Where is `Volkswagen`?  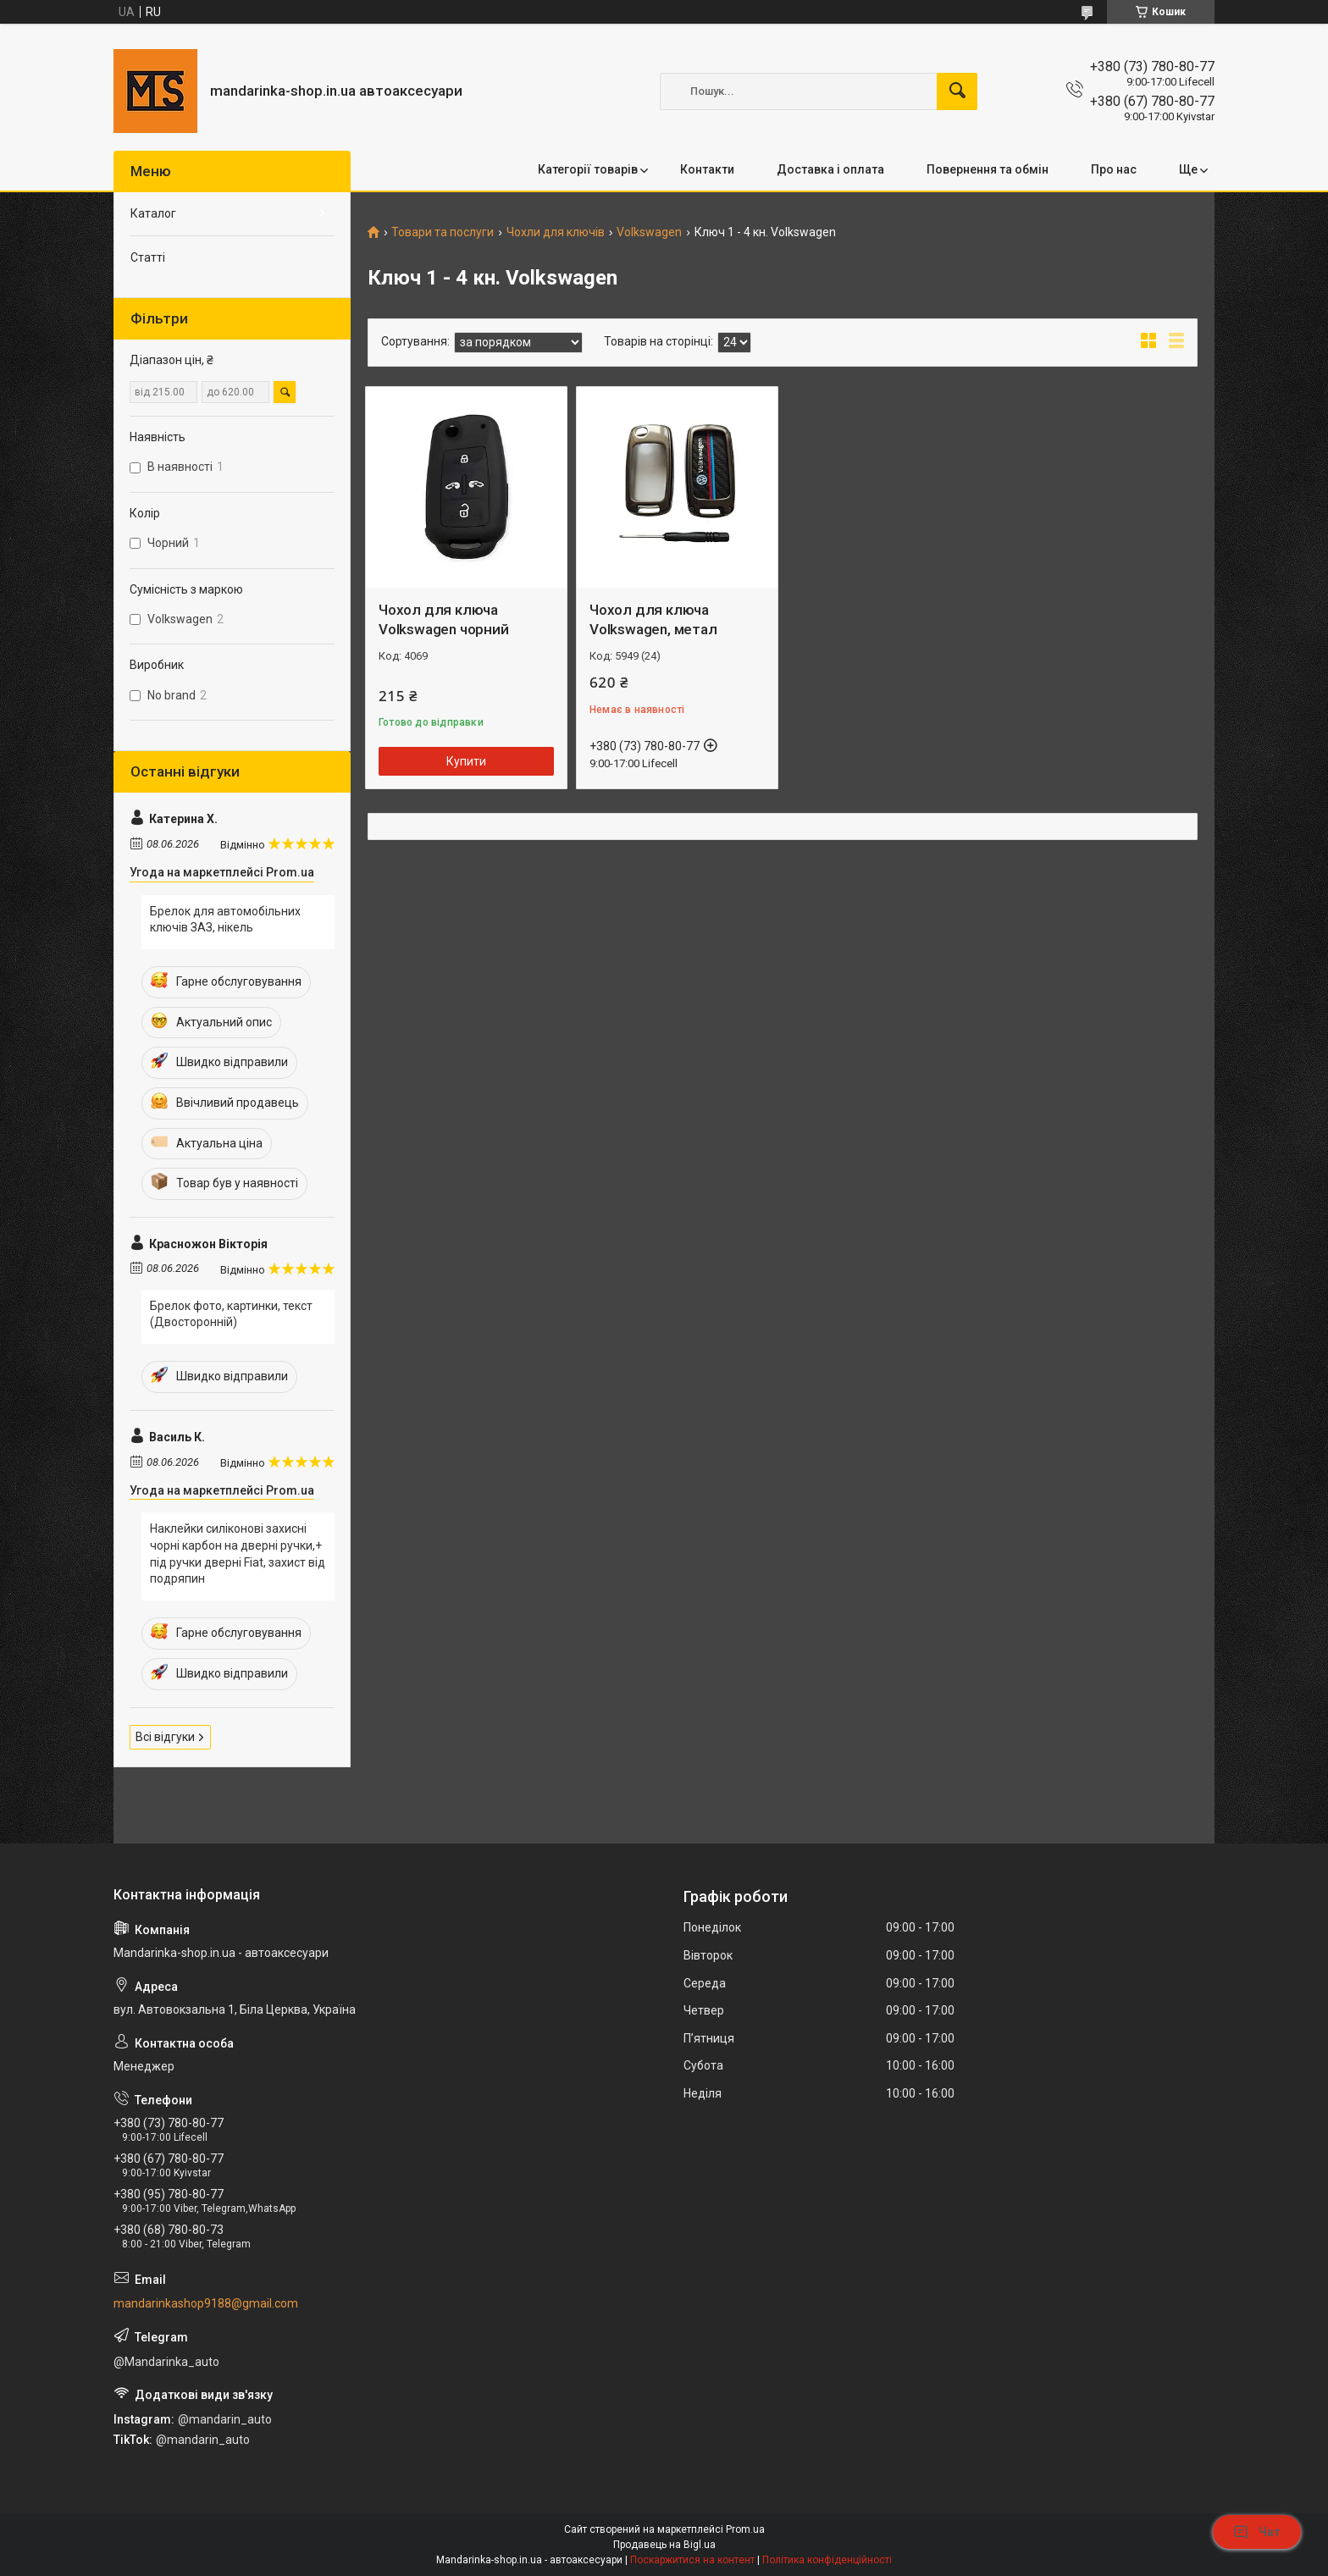 Volkswagen is located at coordinates (649, 232).